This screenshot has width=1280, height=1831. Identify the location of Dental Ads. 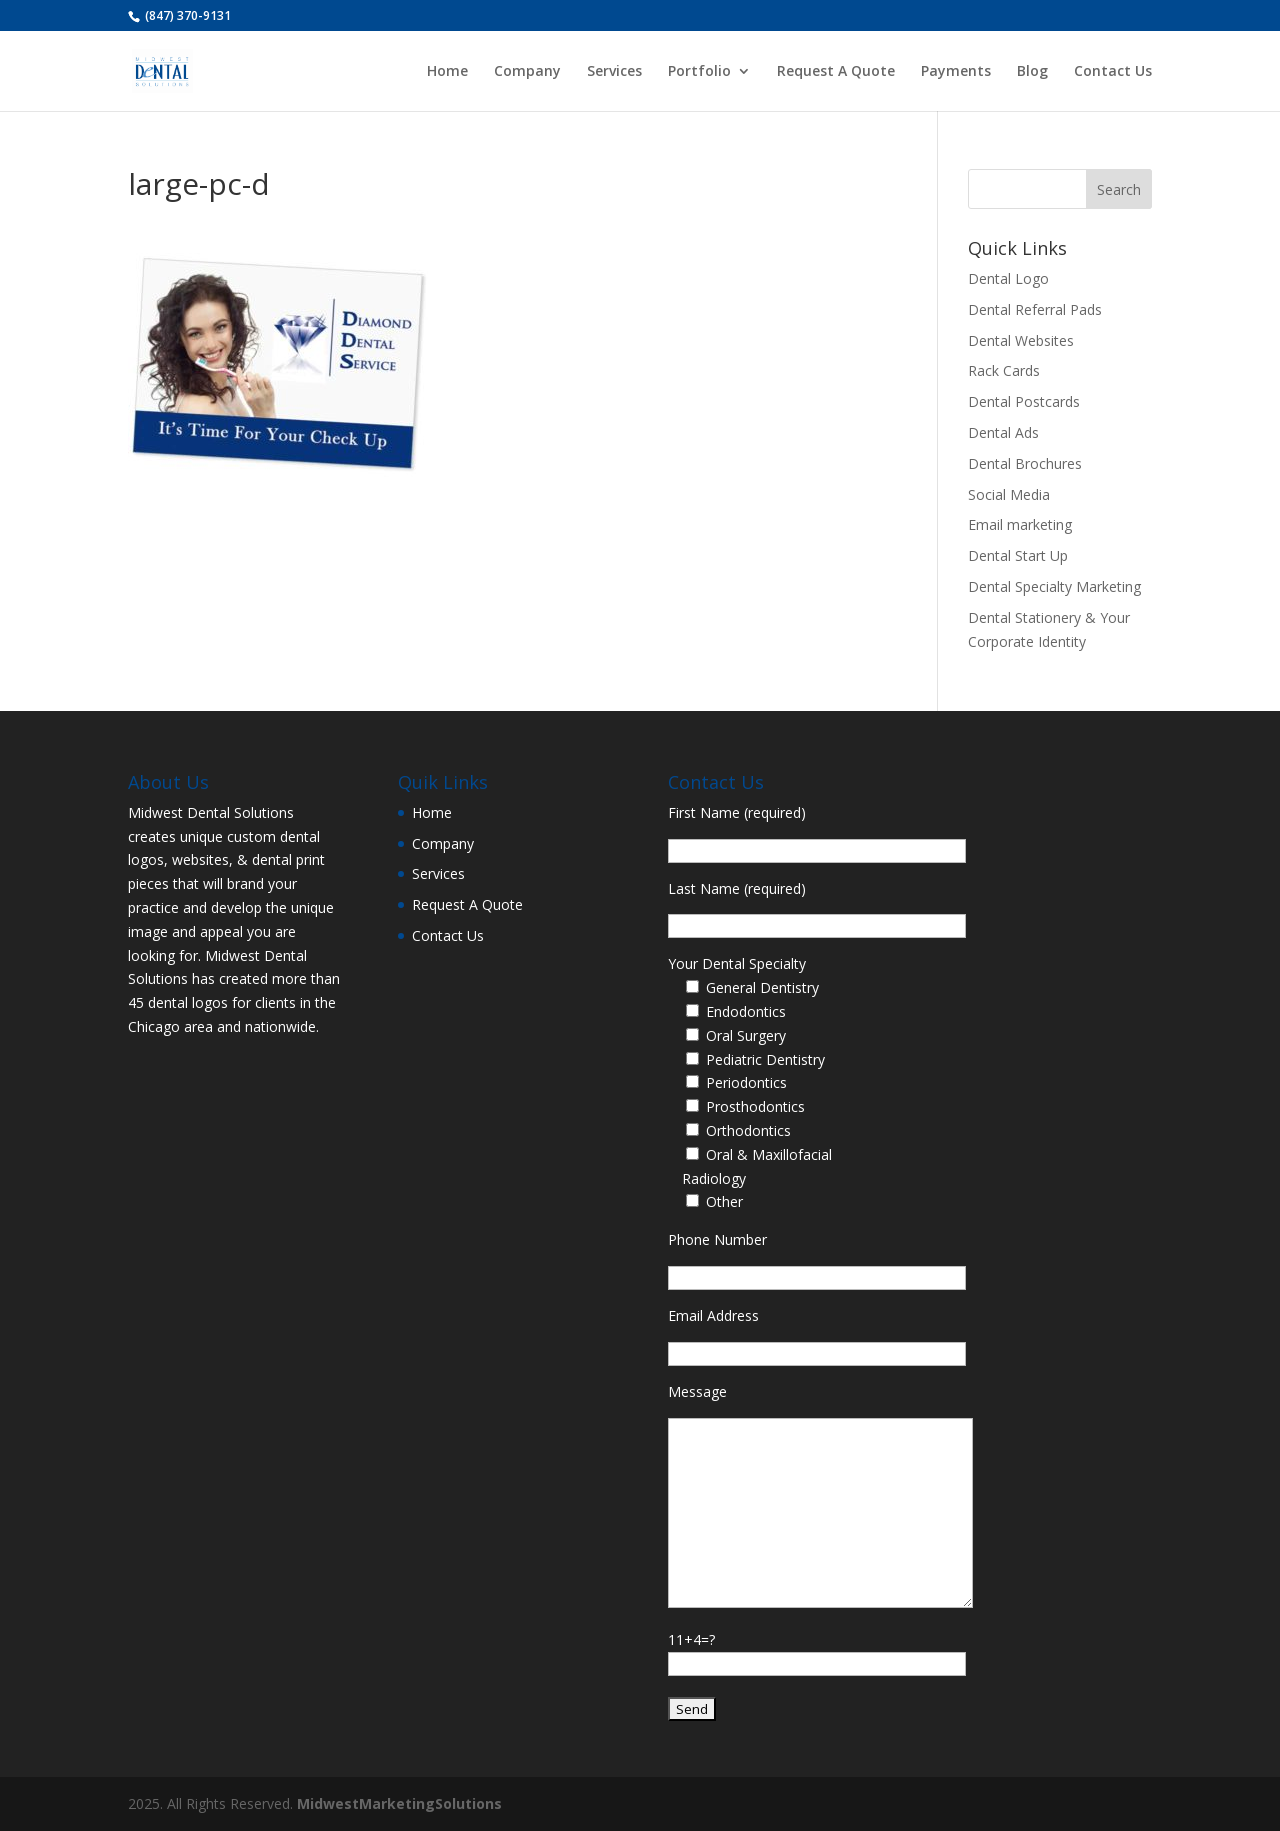
(1003, 432).